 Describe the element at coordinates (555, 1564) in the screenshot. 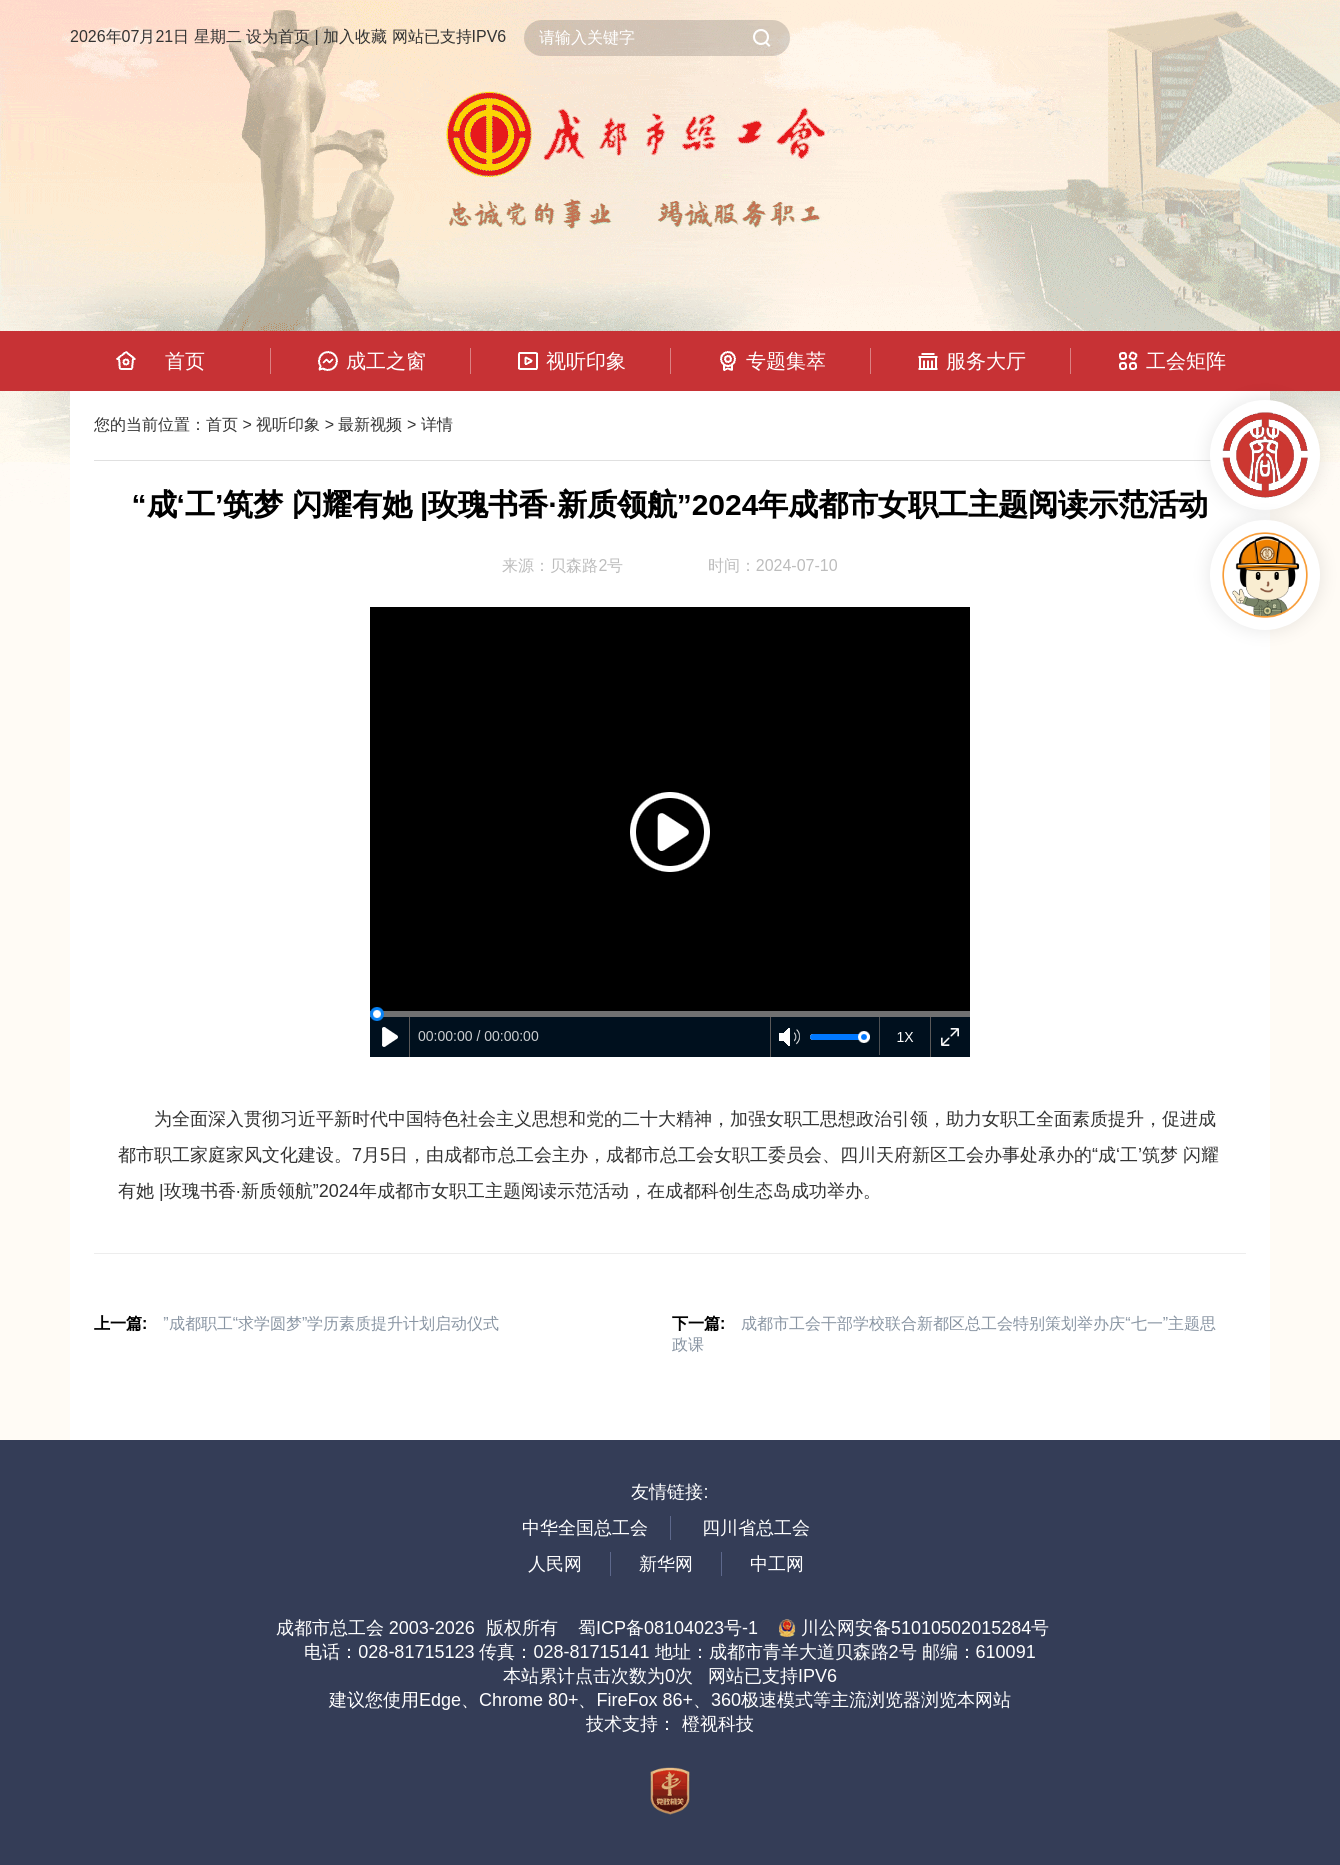

I see `人民网` at that location.